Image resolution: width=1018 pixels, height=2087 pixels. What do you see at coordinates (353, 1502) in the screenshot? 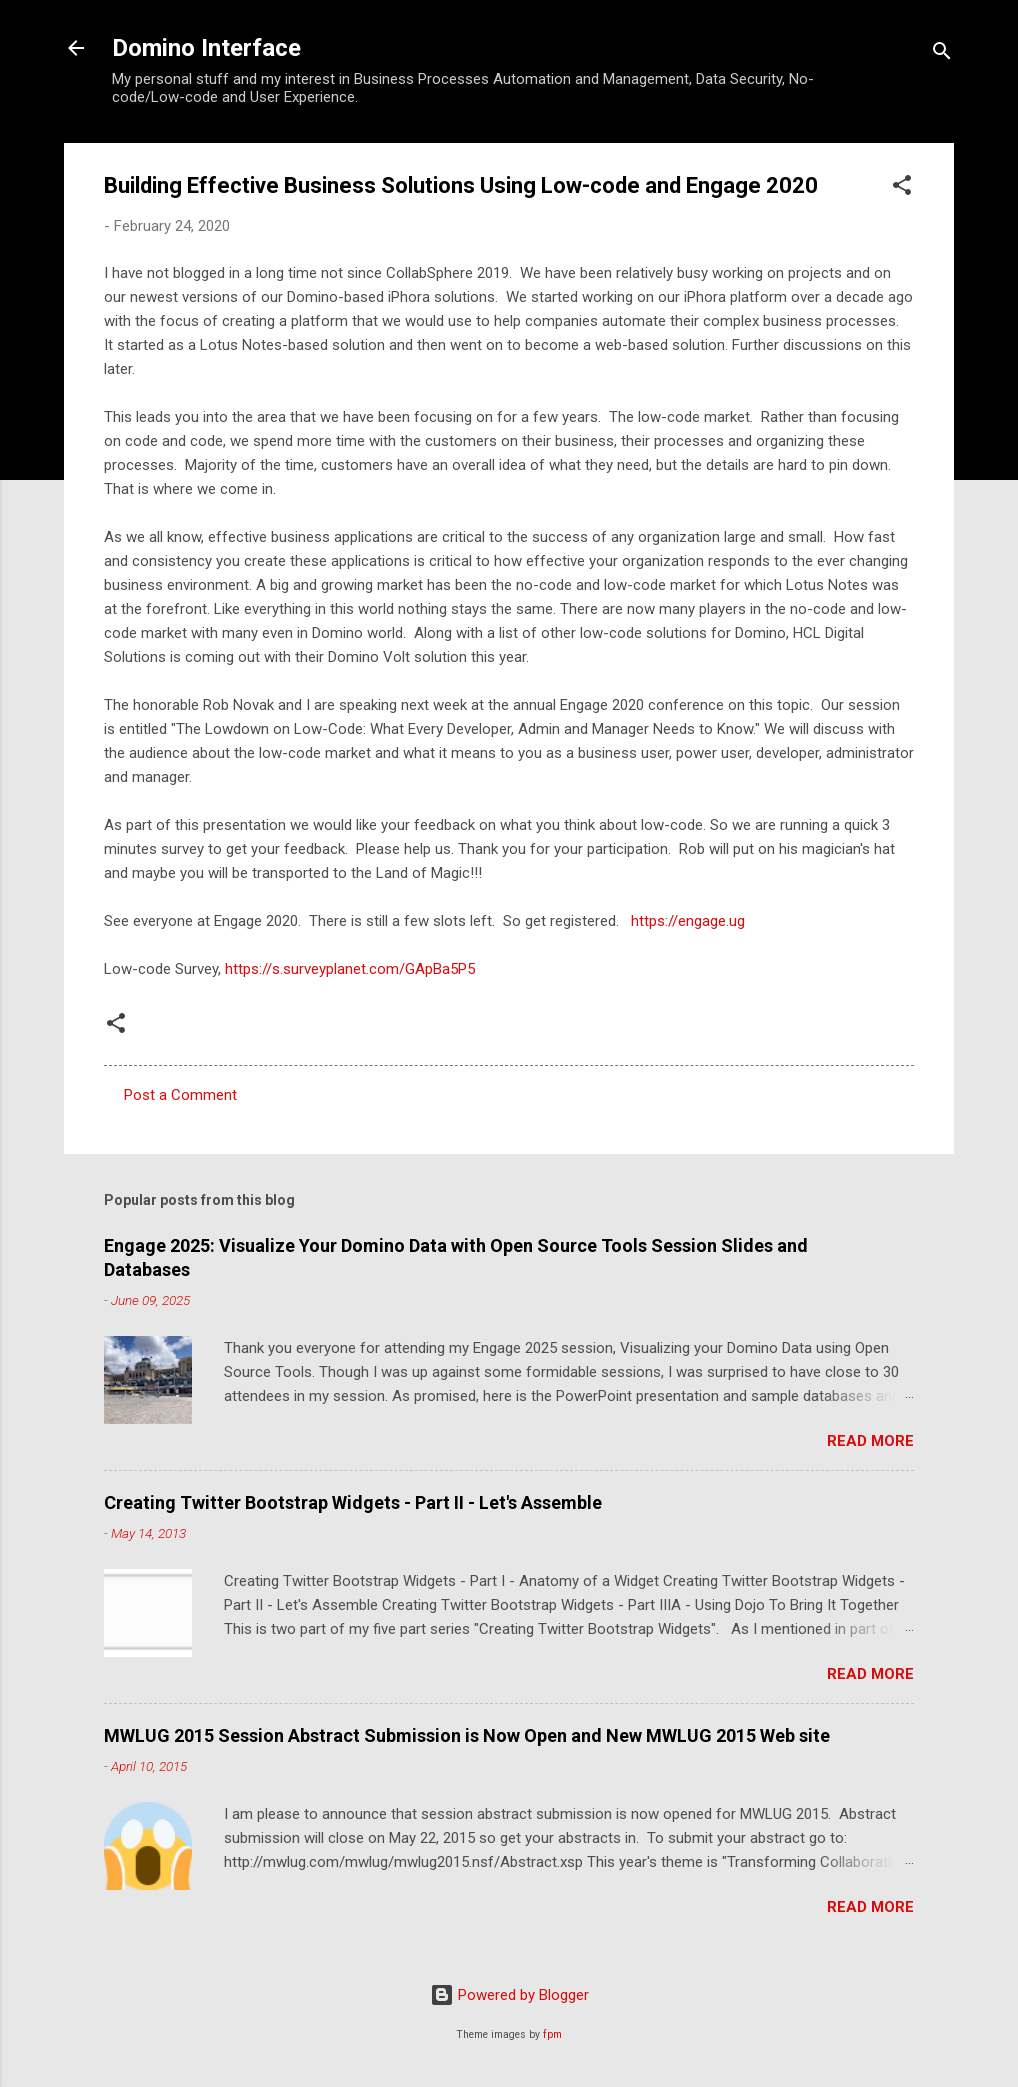
I see `Creating Twitter Bootstrap Widgets - Part II - Let's Assemble` at bounding box center [353, 1502].